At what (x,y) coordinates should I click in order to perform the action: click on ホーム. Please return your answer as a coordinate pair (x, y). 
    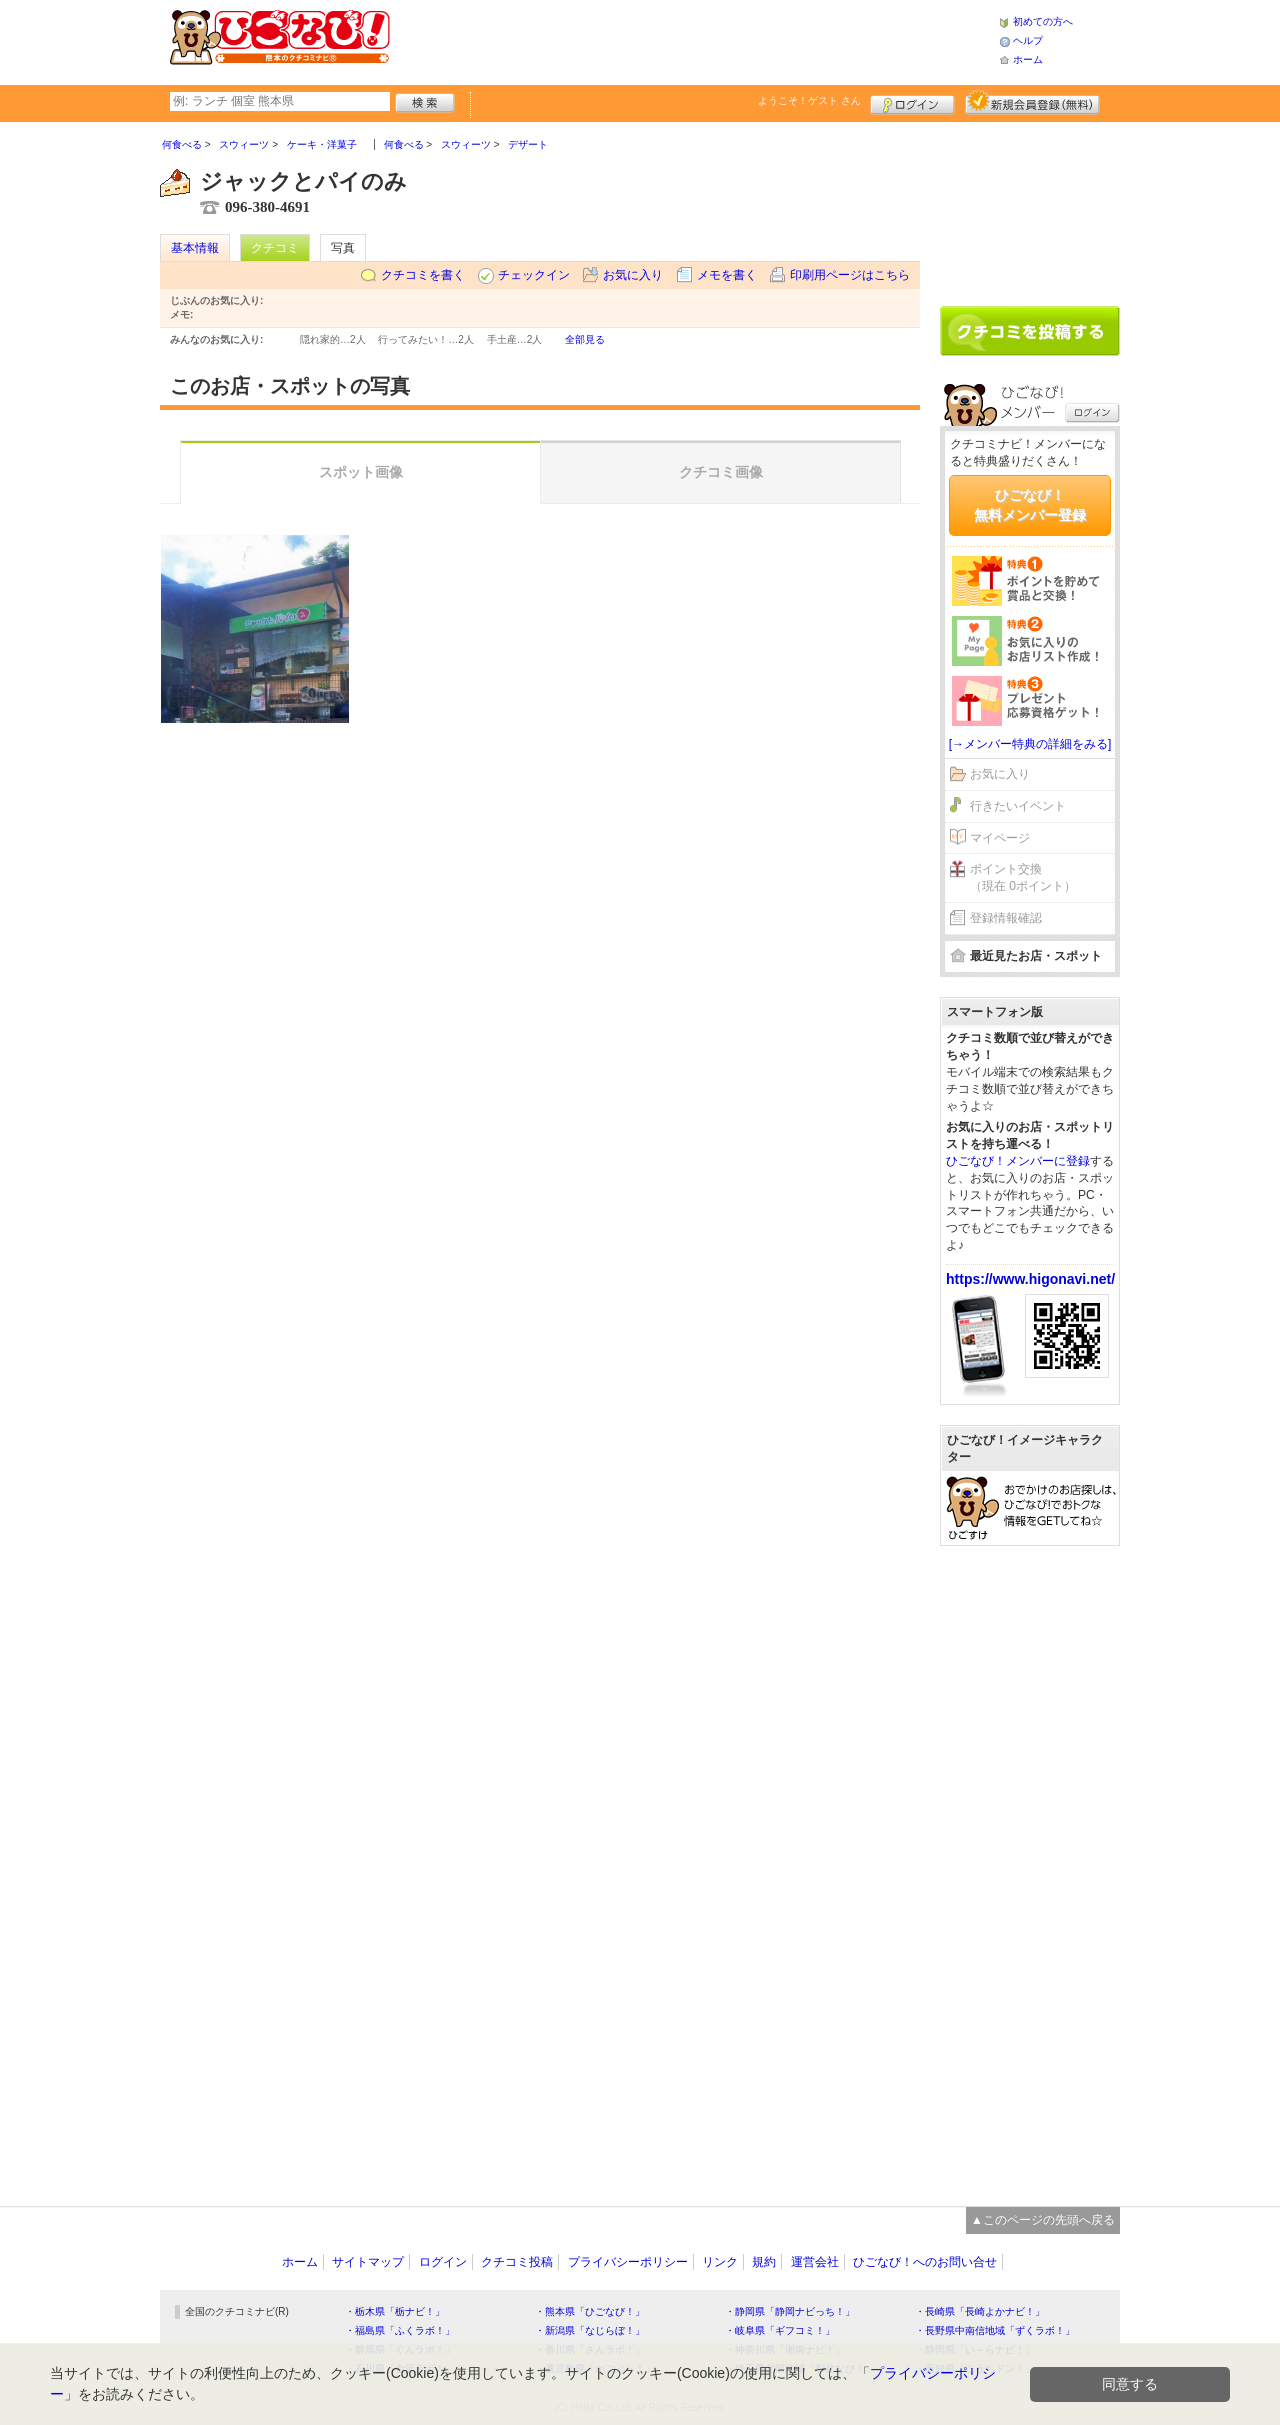
    Looking at the image, I should click on (1028, 59).